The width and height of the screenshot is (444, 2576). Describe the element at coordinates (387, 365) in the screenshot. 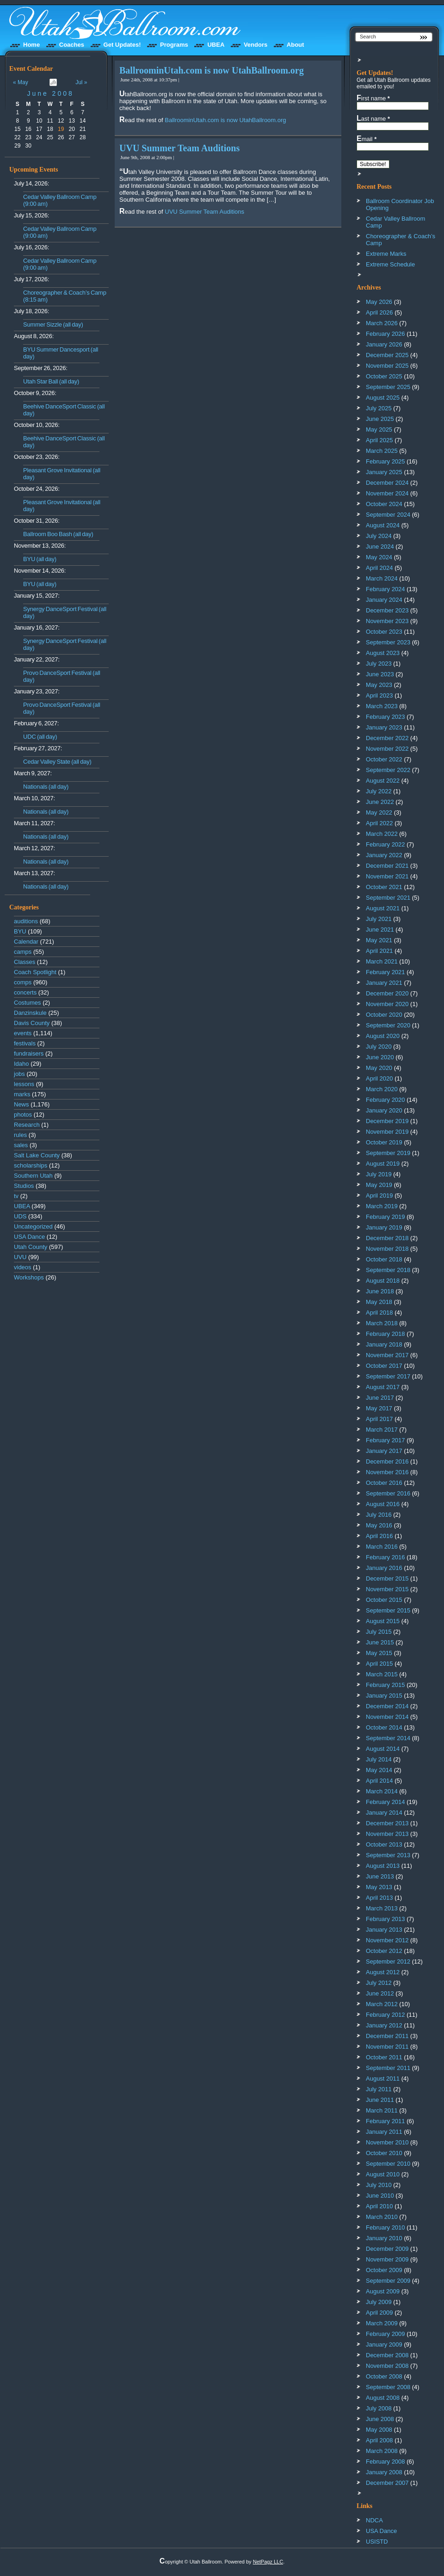

I see `November 2025` at that location.